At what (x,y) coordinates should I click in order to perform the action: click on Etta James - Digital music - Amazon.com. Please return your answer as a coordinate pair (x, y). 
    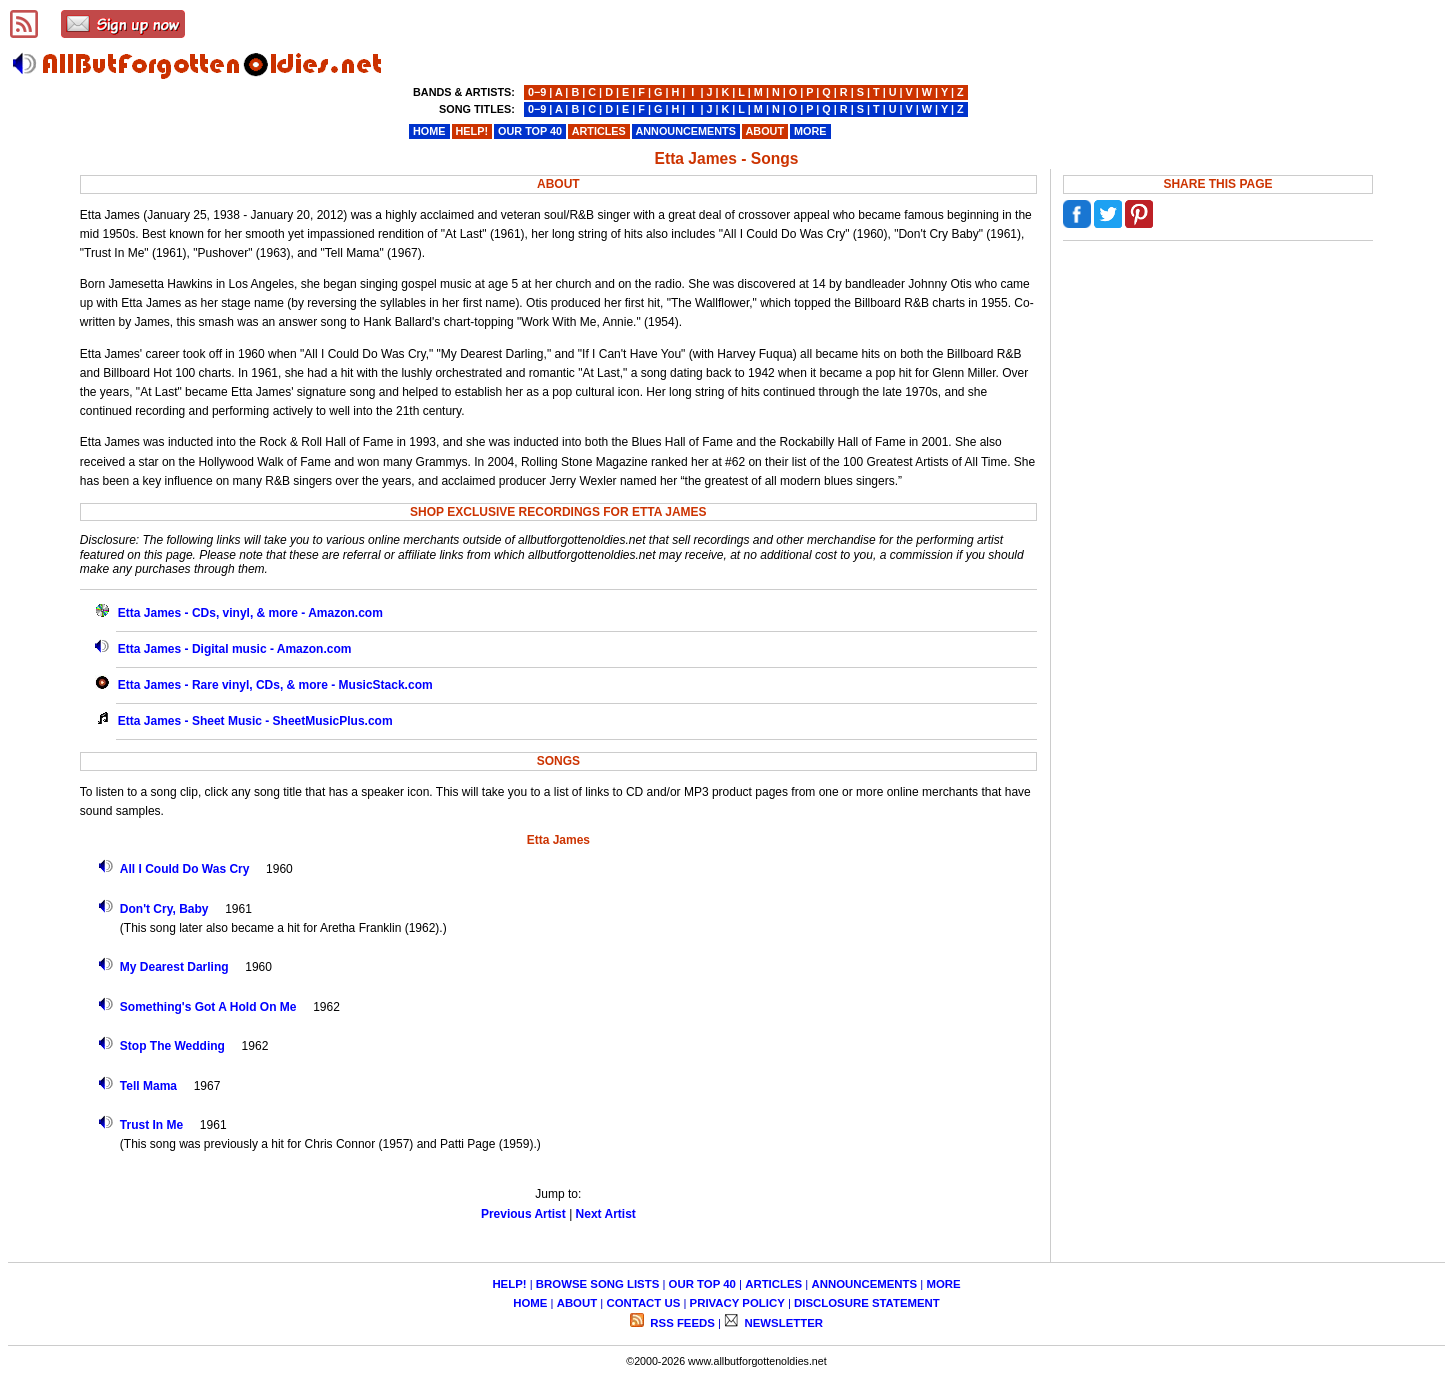
    Looking at the image, I should click on (235, 649).